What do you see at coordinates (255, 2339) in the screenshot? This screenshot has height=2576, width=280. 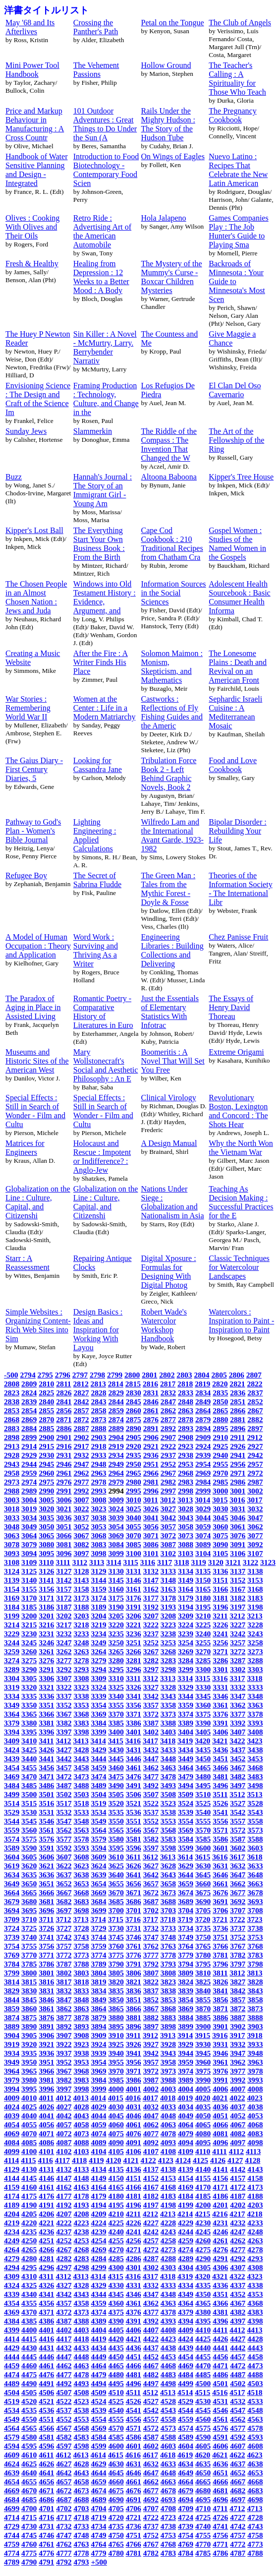 I see `4428` at bounding box center [255, 2339].